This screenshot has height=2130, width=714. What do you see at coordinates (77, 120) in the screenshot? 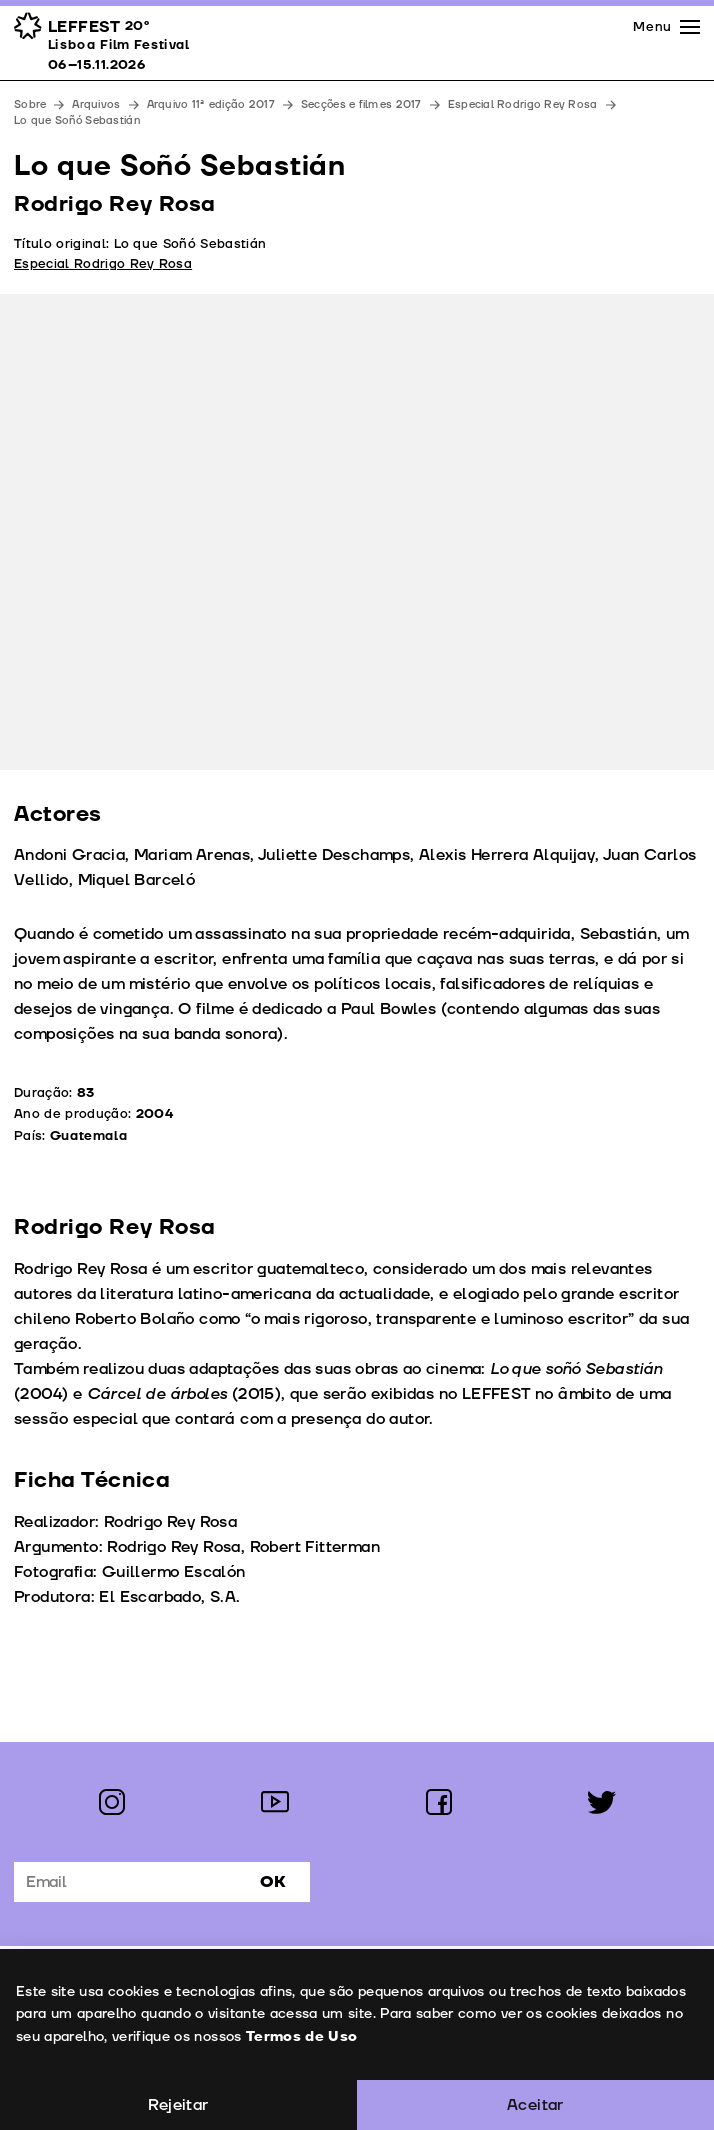
I see `Lo que Soñó Sebastián` at bounding box center [77, 120].